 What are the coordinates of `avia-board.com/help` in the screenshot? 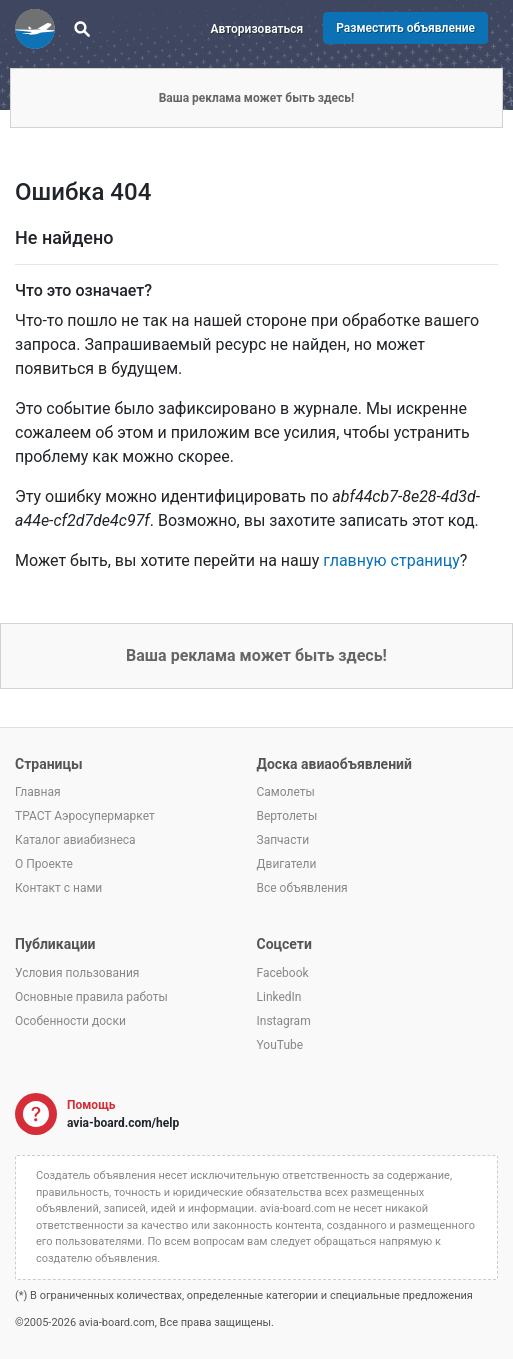 It's located at (123, 1123).